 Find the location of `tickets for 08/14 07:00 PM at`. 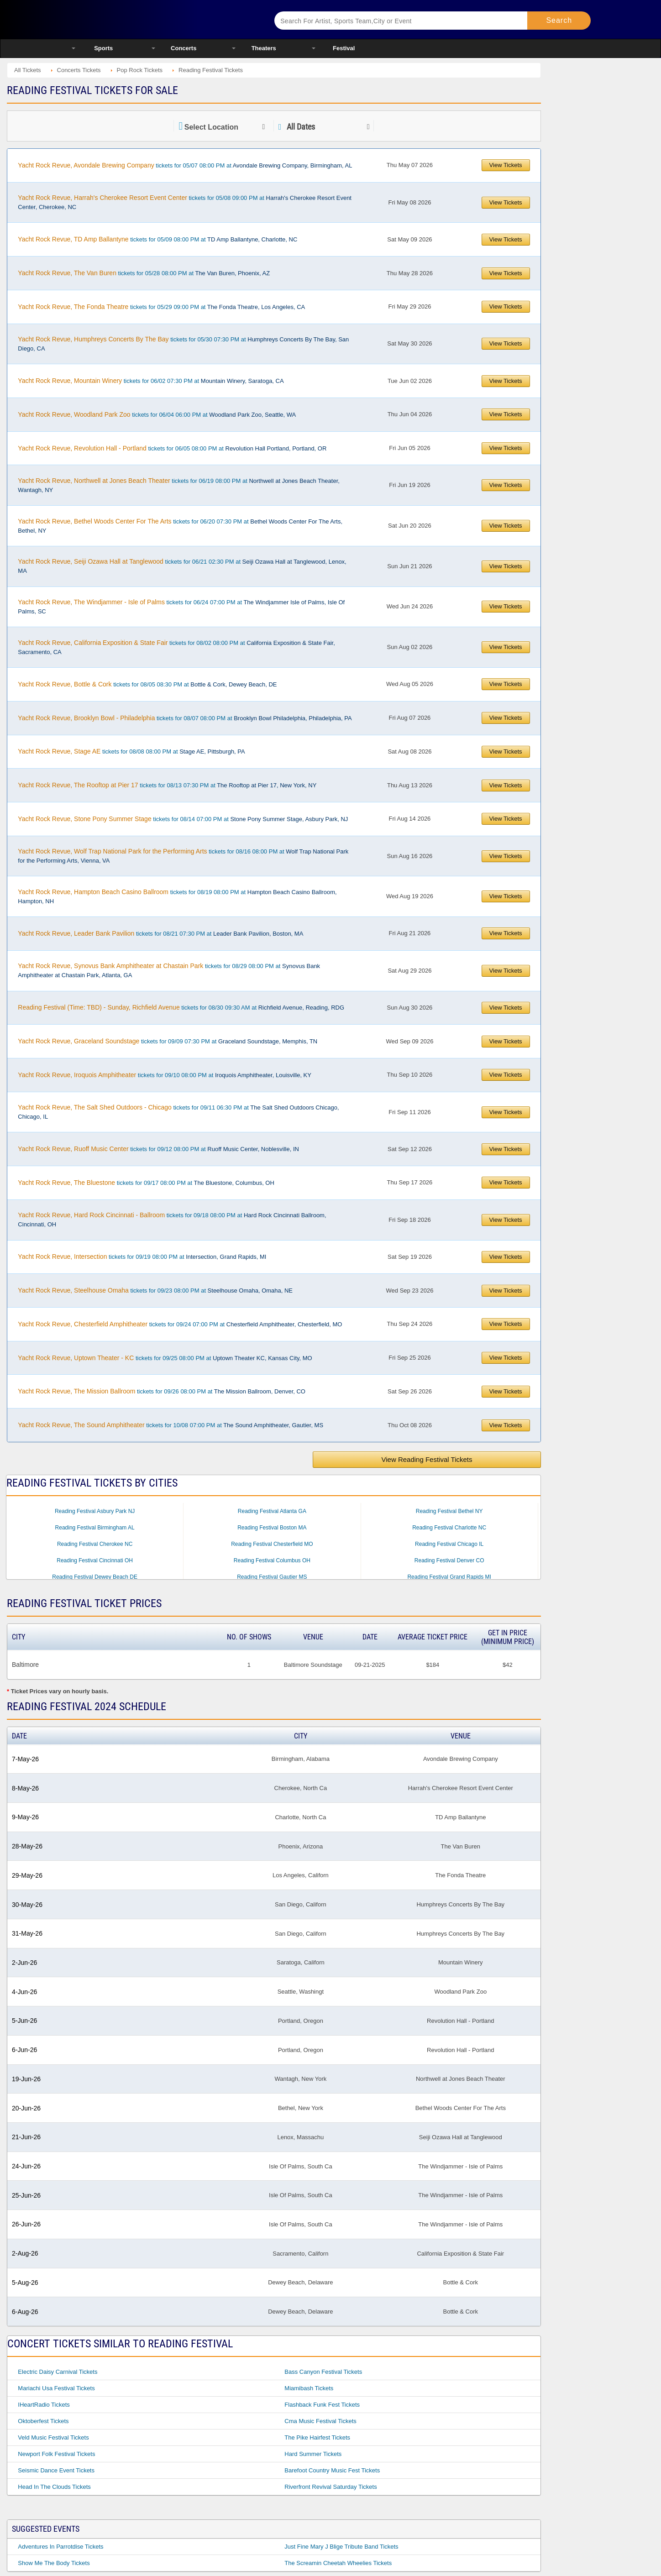

tickets for 08/14 07:00 PM at is located at coordinates (183, 818).